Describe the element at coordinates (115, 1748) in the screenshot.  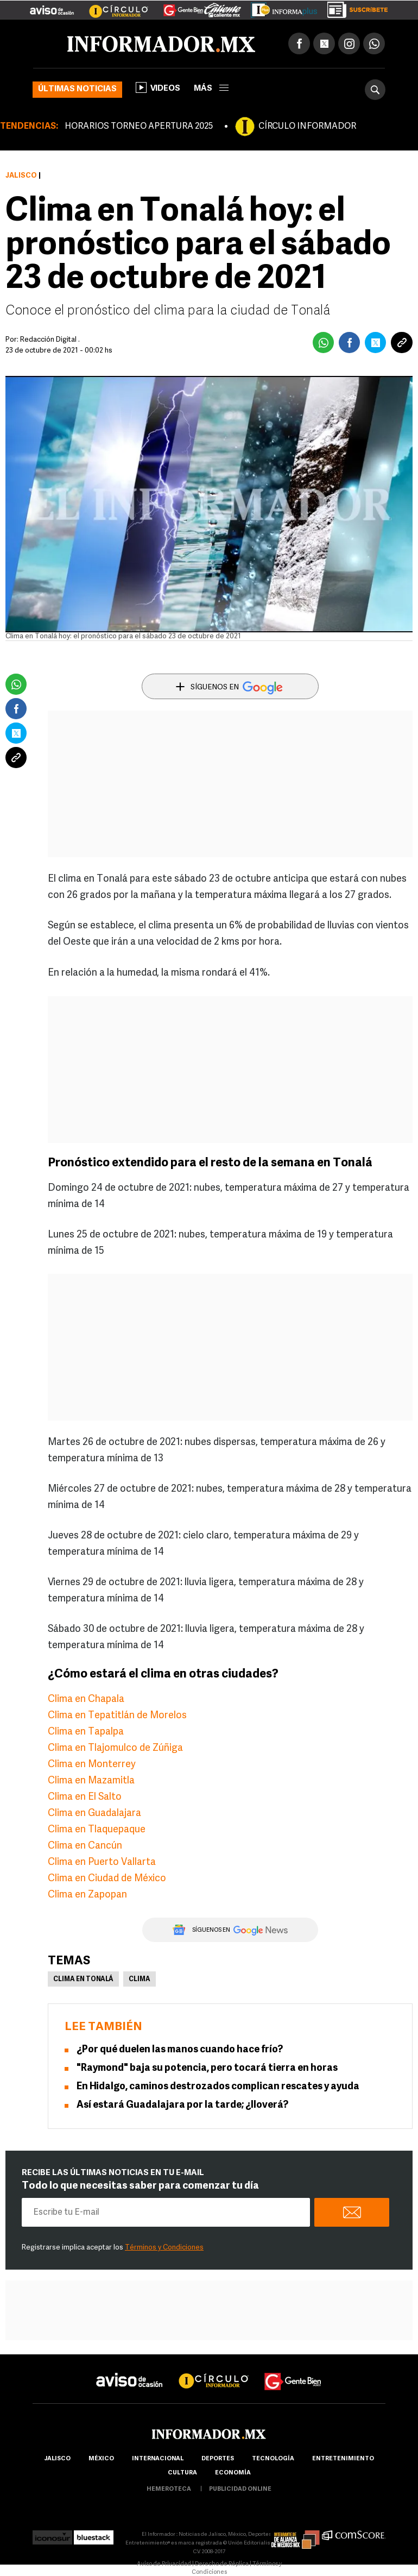
I see `Clima en Tlajomulco de Zúñiga` at that location.